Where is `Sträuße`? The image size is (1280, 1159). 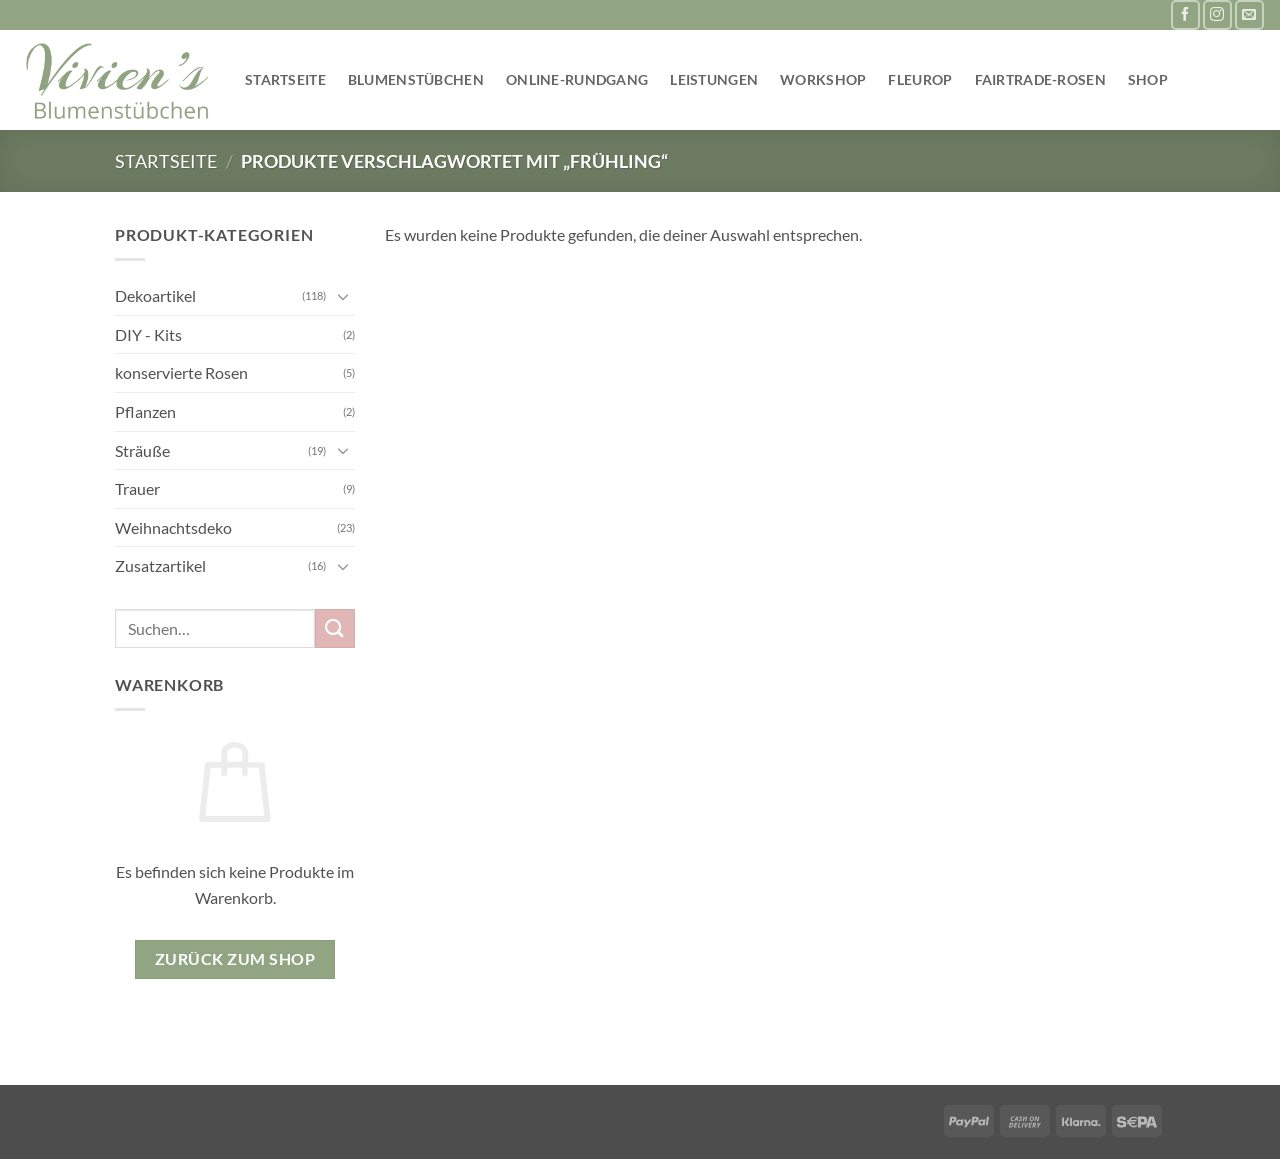
Sträuße is located at coordinates (142, 450).